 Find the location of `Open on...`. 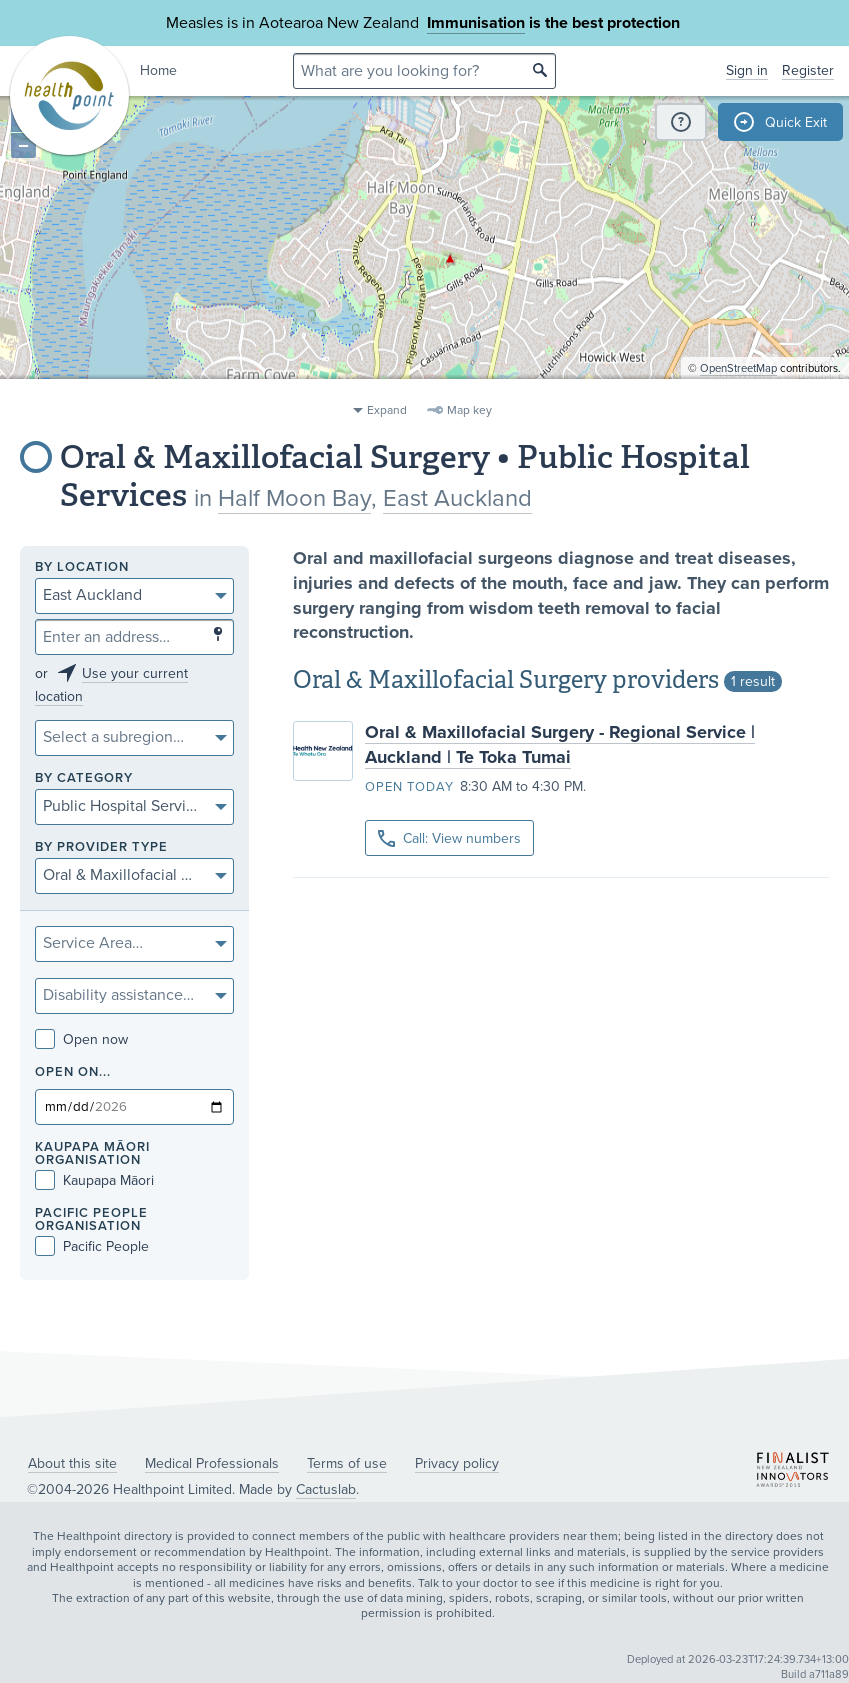

Open on... is located at coordinates (73, 1072).